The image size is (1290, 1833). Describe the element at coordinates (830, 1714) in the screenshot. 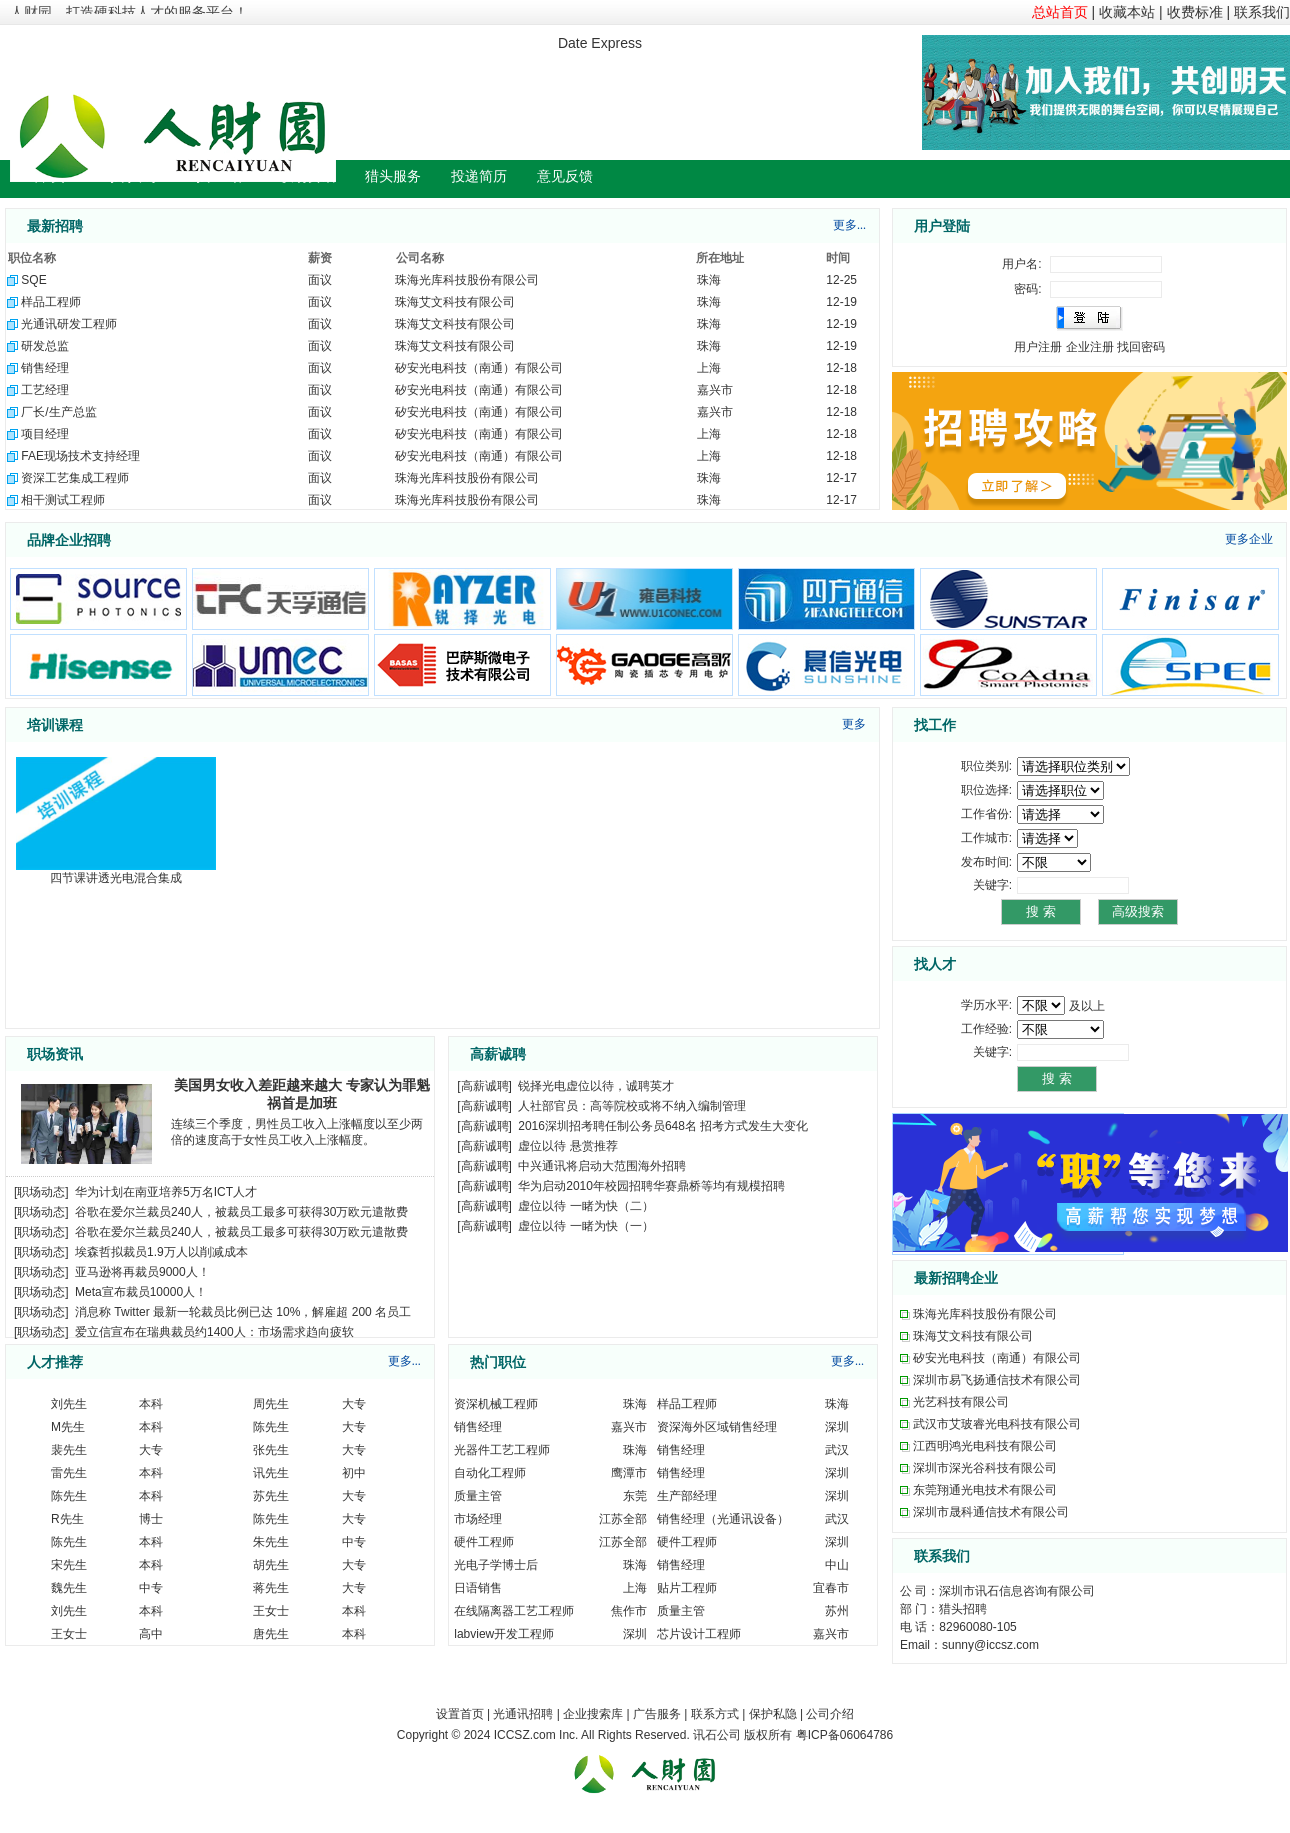

I see `公司介绍` at that location.